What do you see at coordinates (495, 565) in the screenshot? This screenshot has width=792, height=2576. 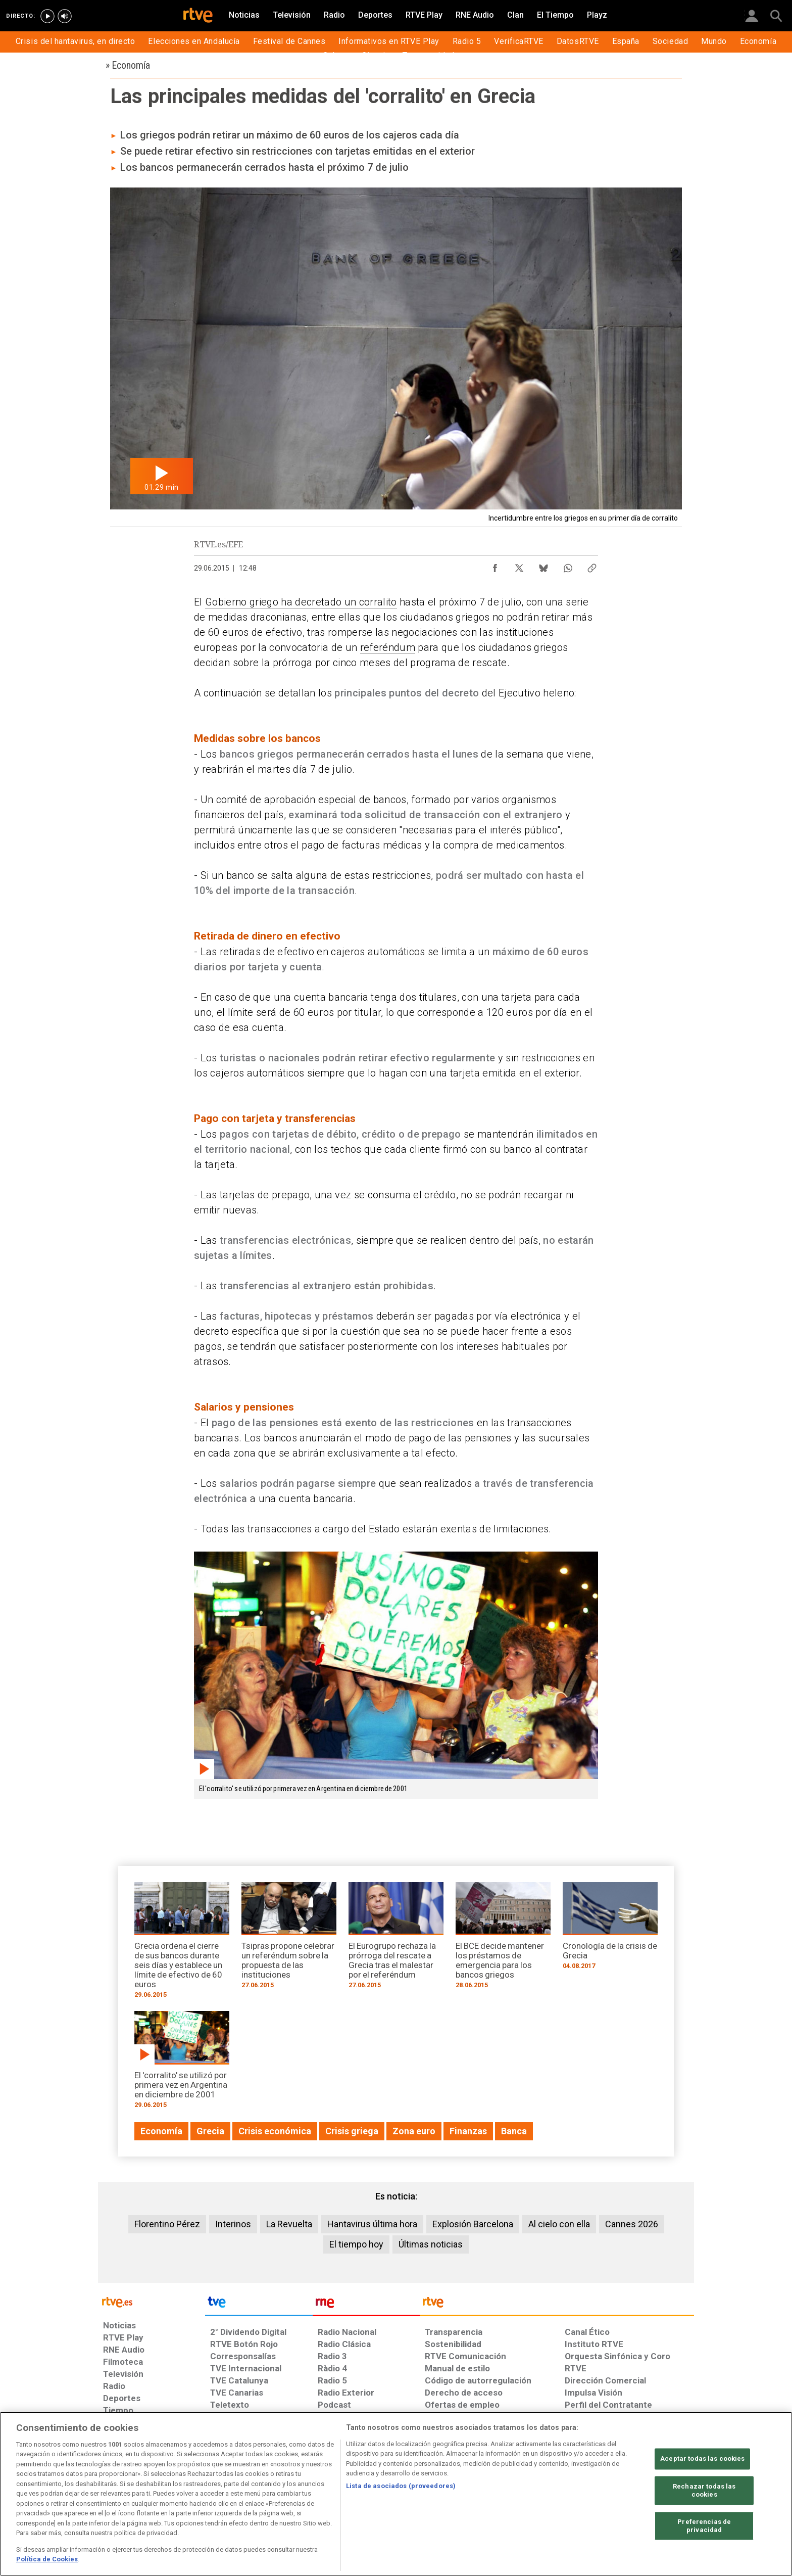 I see `[Compartir contenido en Facebook [ventana emergente]]` at bounding box center [495, 565].